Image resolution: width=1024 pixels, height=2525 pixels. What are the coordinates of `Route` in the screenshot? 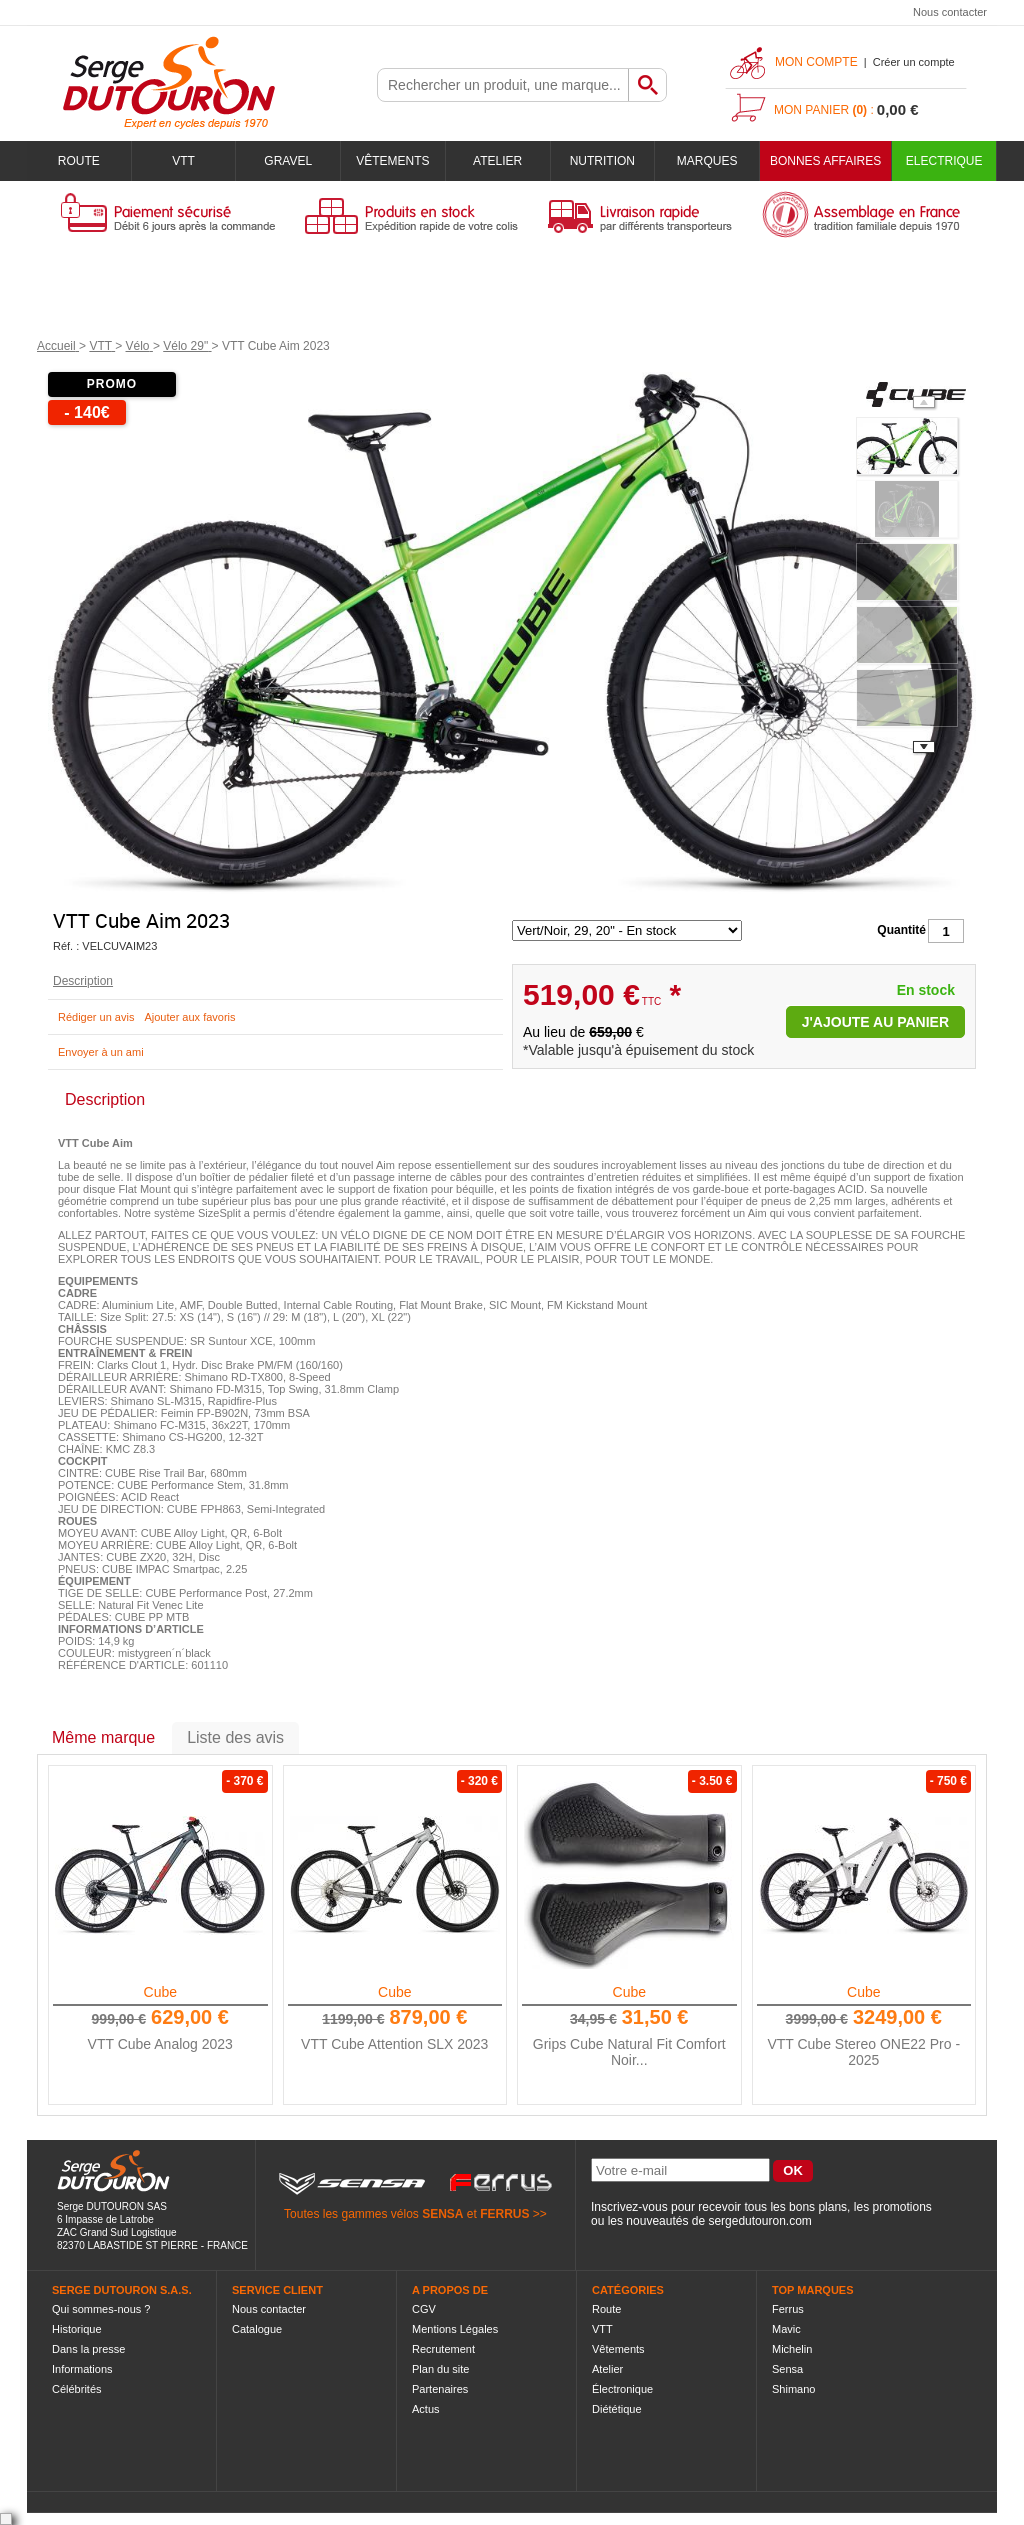 It's located at (79, 161).